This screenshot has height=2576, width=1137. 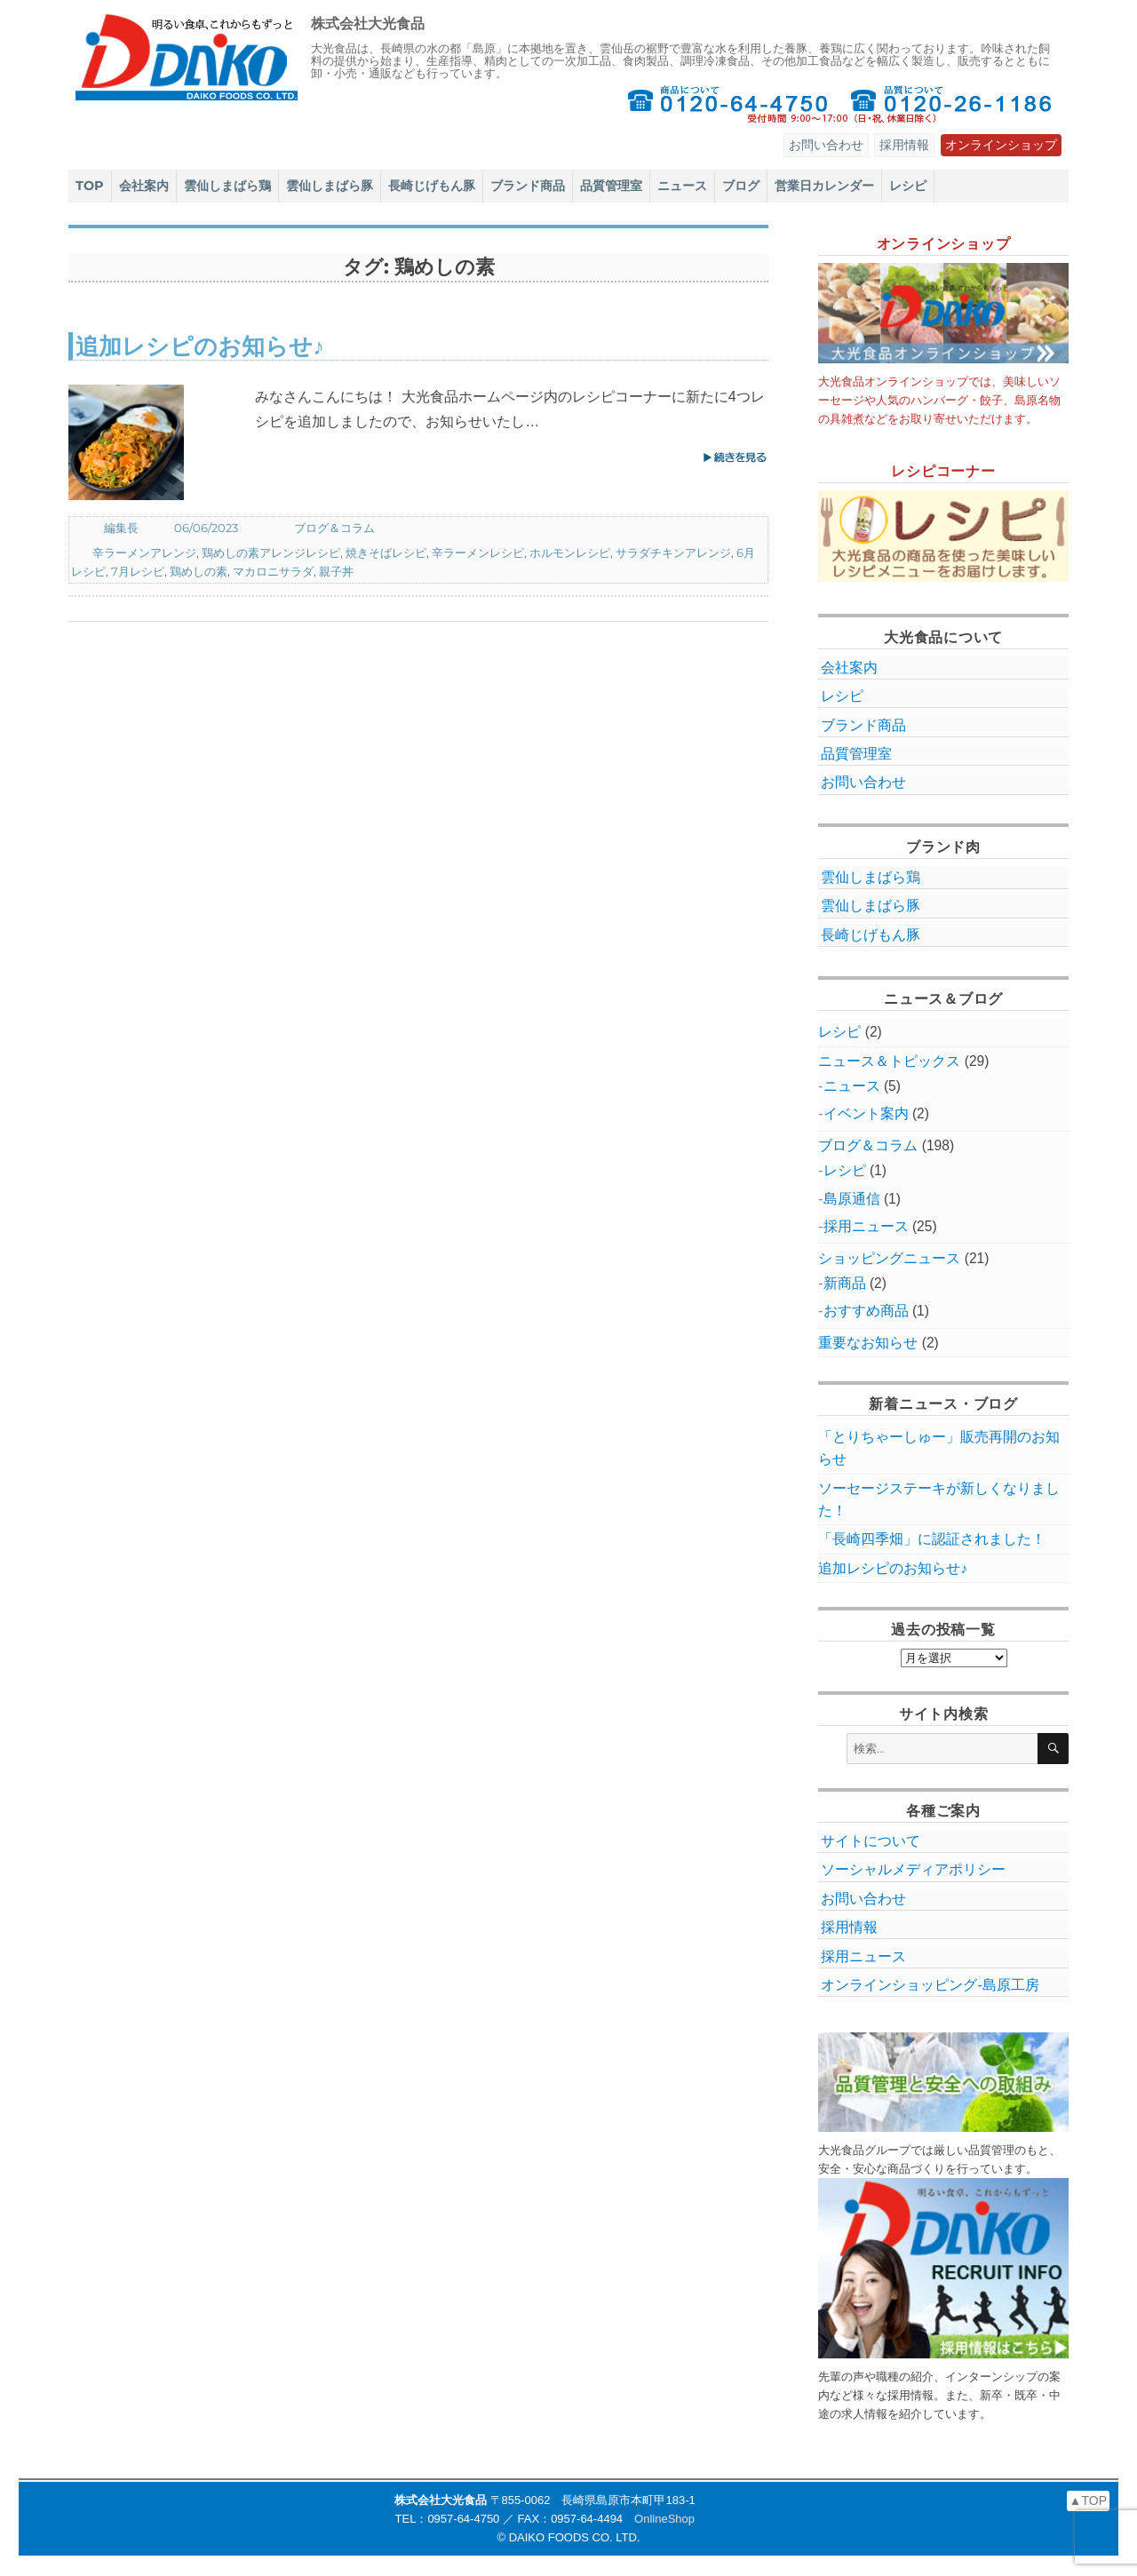 What do you see at coordinates (844, 1283) in the screenshot?
I see `新商品` at bounding box center [844, 1283].